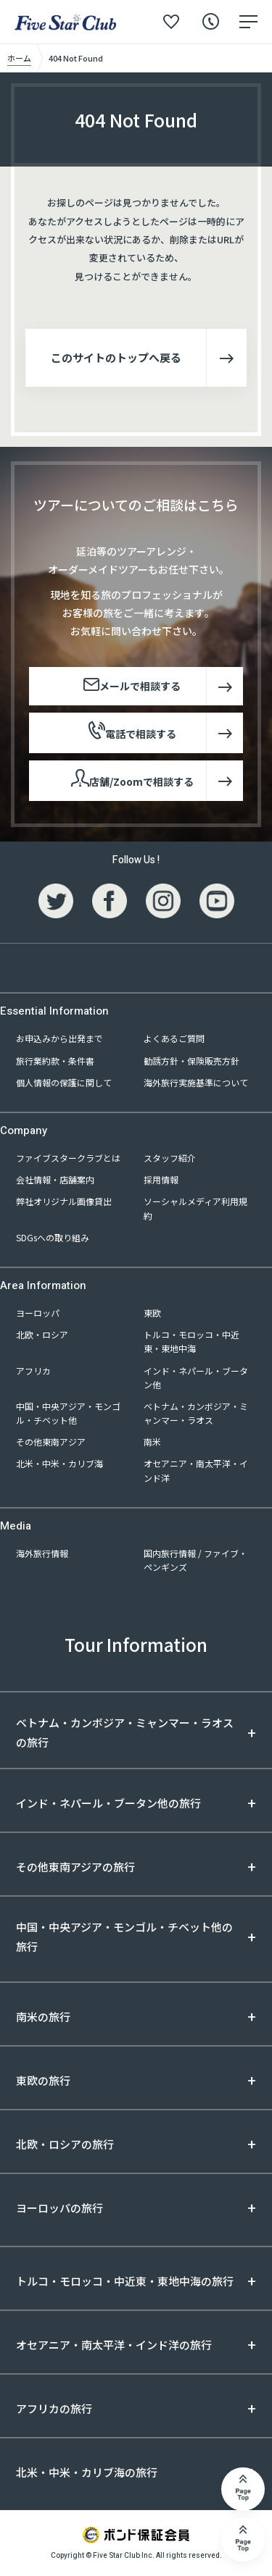 This screenshot has height=2576, width=272. Describe the element at coordinates (196, 1377) in the screenshot. I see `インド・ネパール・ブータン他` at that location.